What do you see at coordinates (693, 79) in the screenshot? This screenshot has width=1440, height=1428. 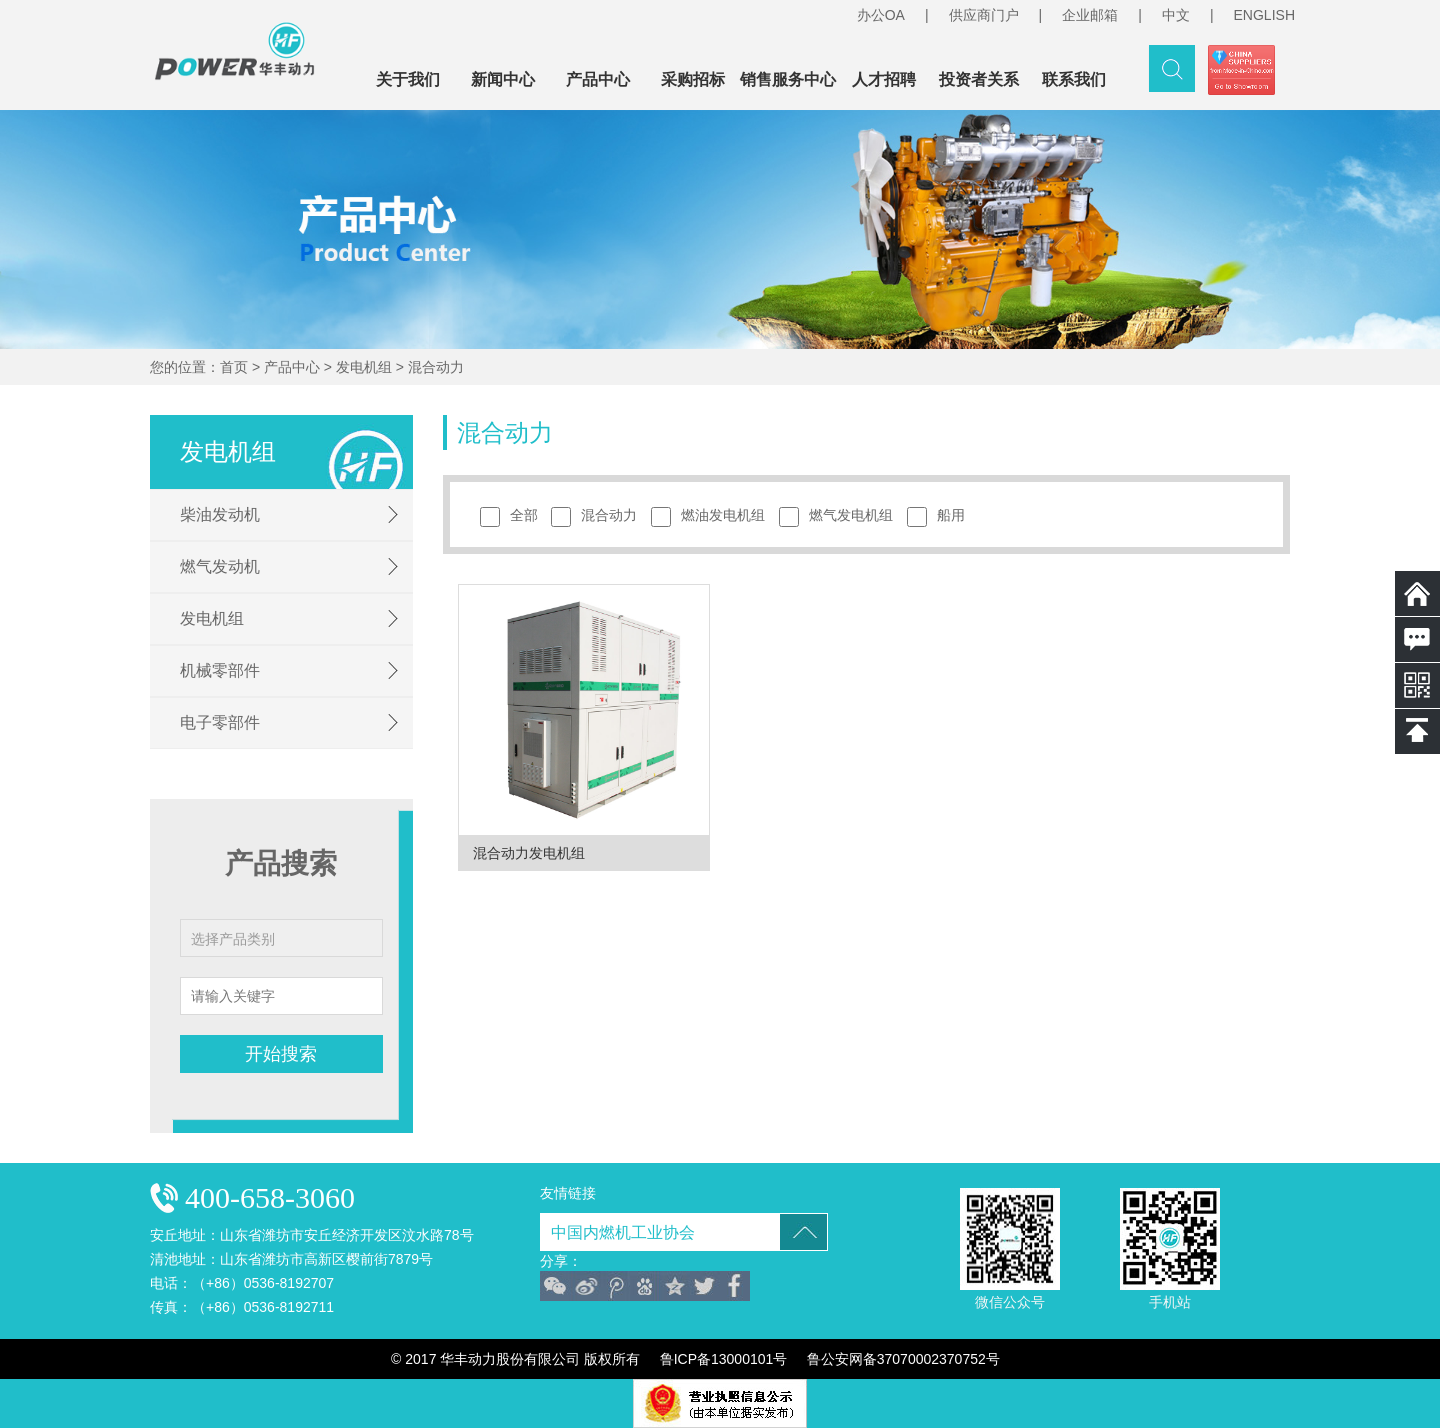 I see `采购招标` at bounding box center [693, 79].